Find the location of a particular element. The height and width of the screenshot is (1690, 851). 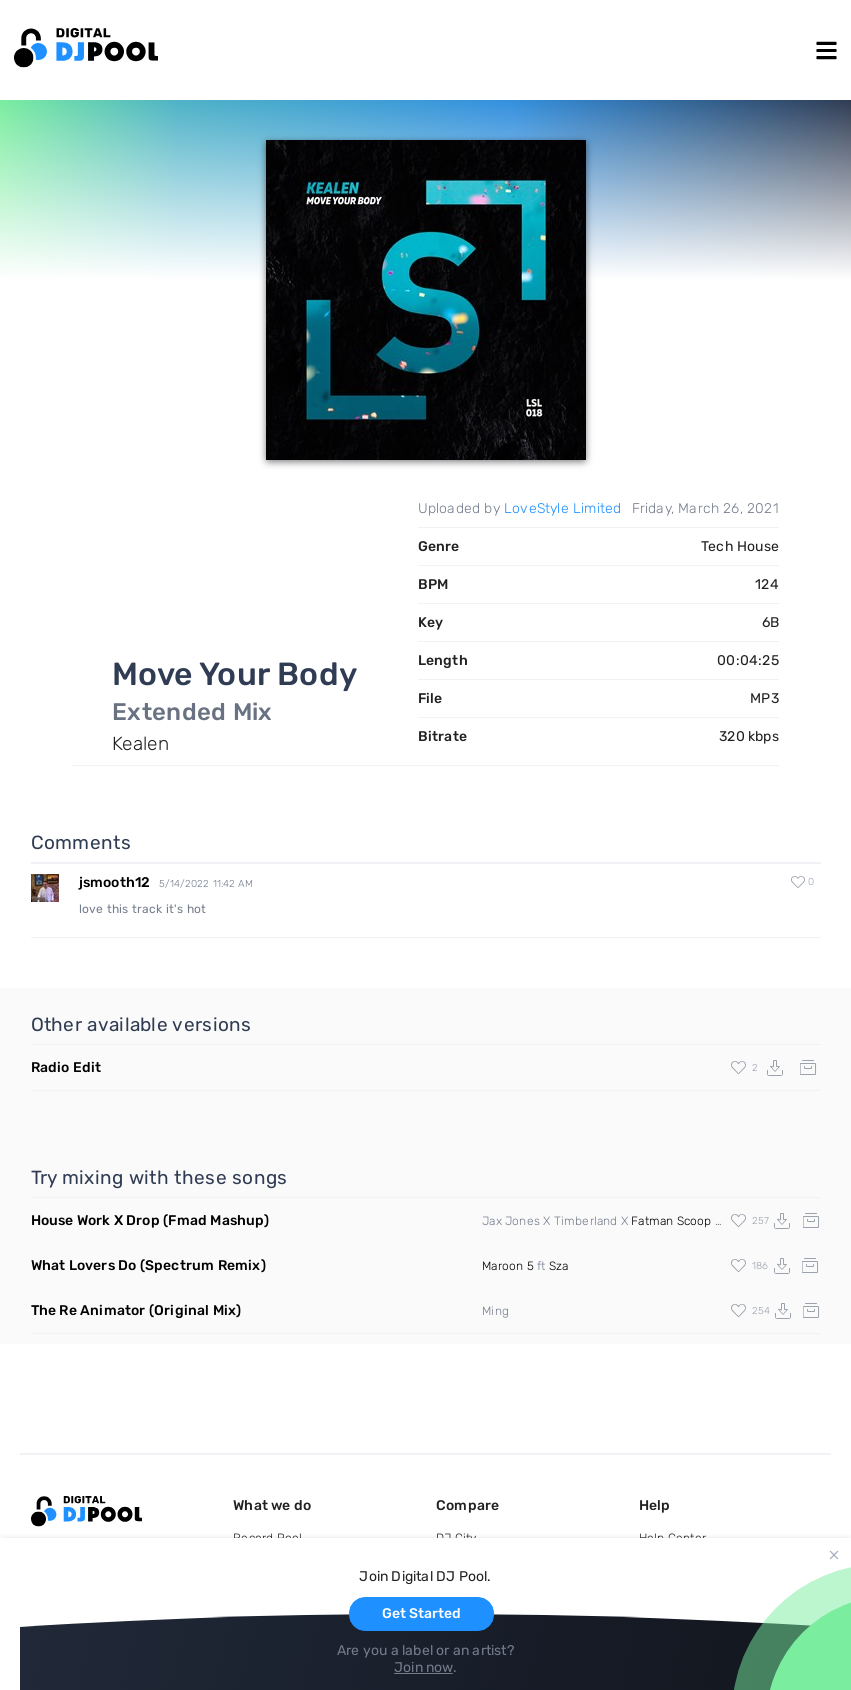

LoveStyle Limited is located at coordinates (562, 508).